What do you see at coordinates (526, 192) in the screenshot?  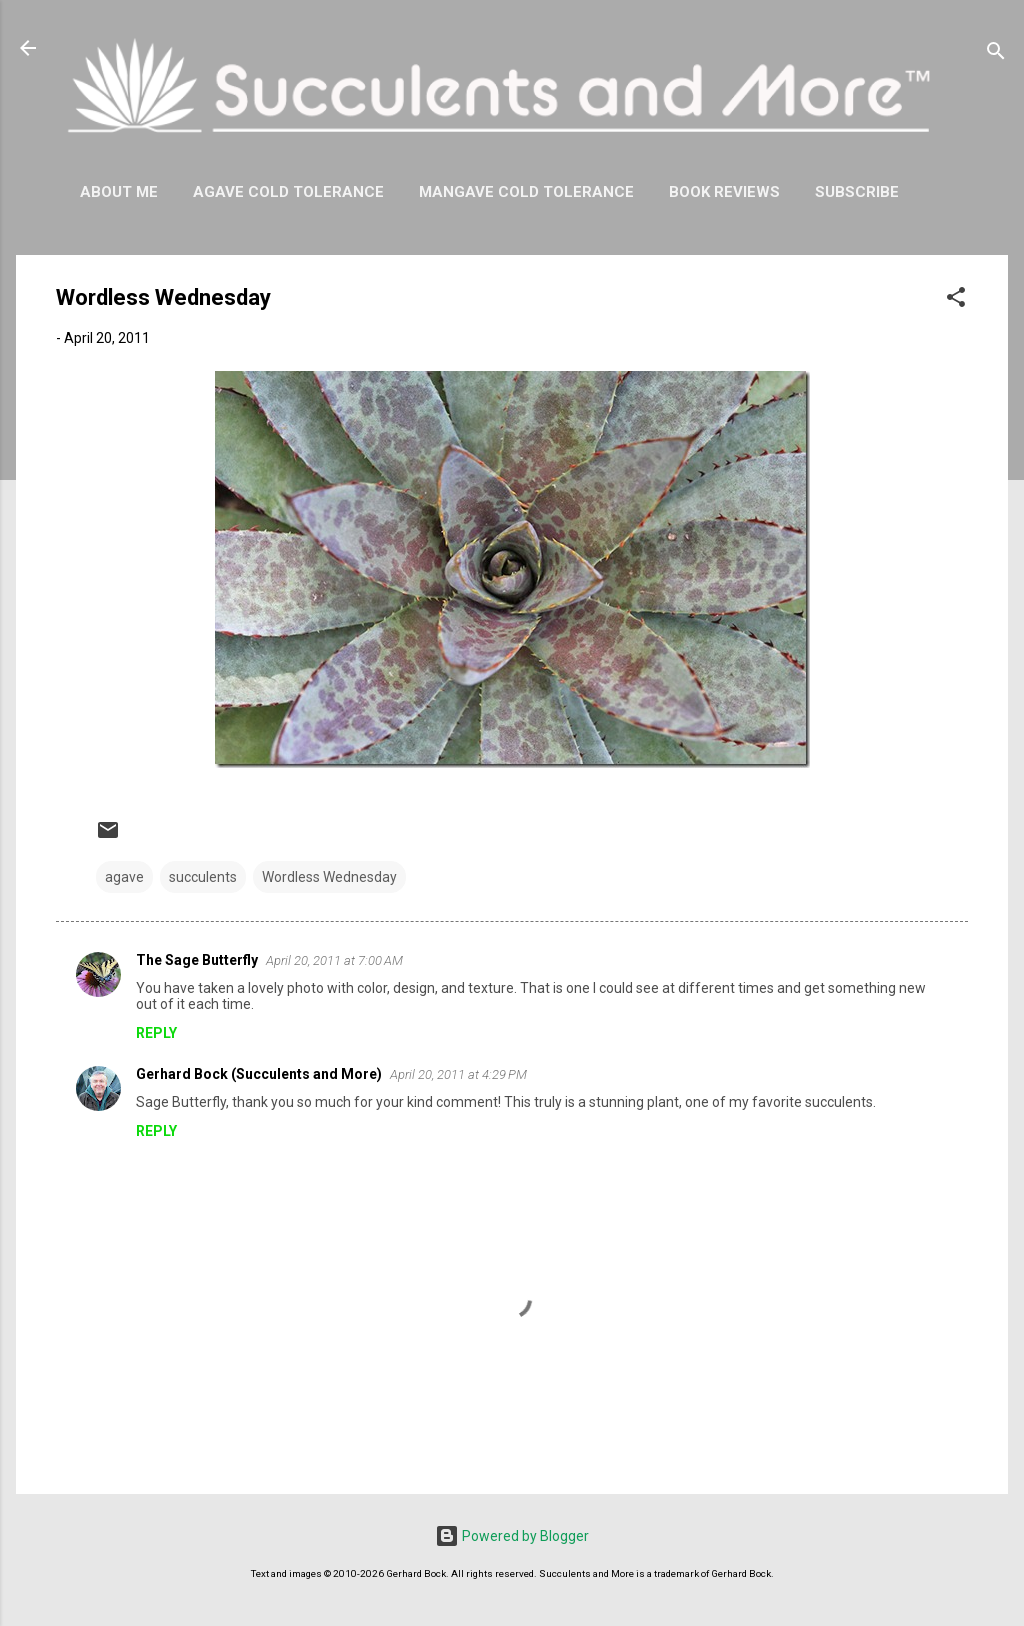 I see `Mangave Cold Tolerance` at bounding box center [526, 192].